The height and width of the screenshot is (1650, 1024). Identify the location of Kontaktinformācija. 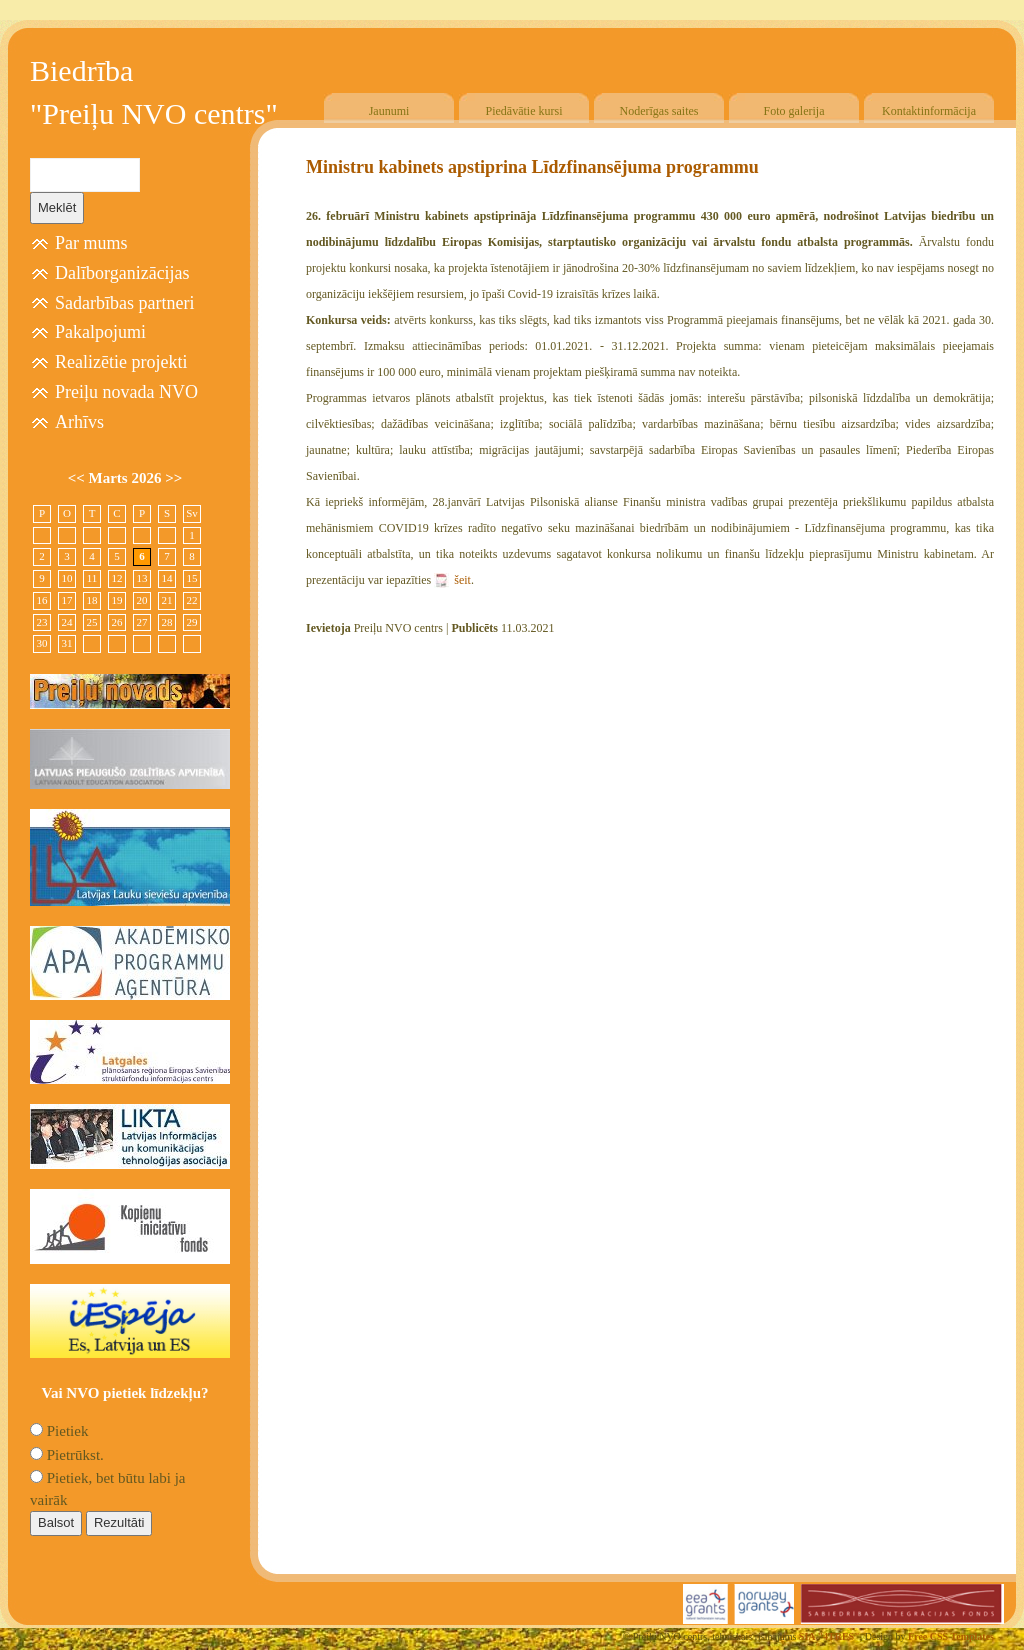
(929, 111).